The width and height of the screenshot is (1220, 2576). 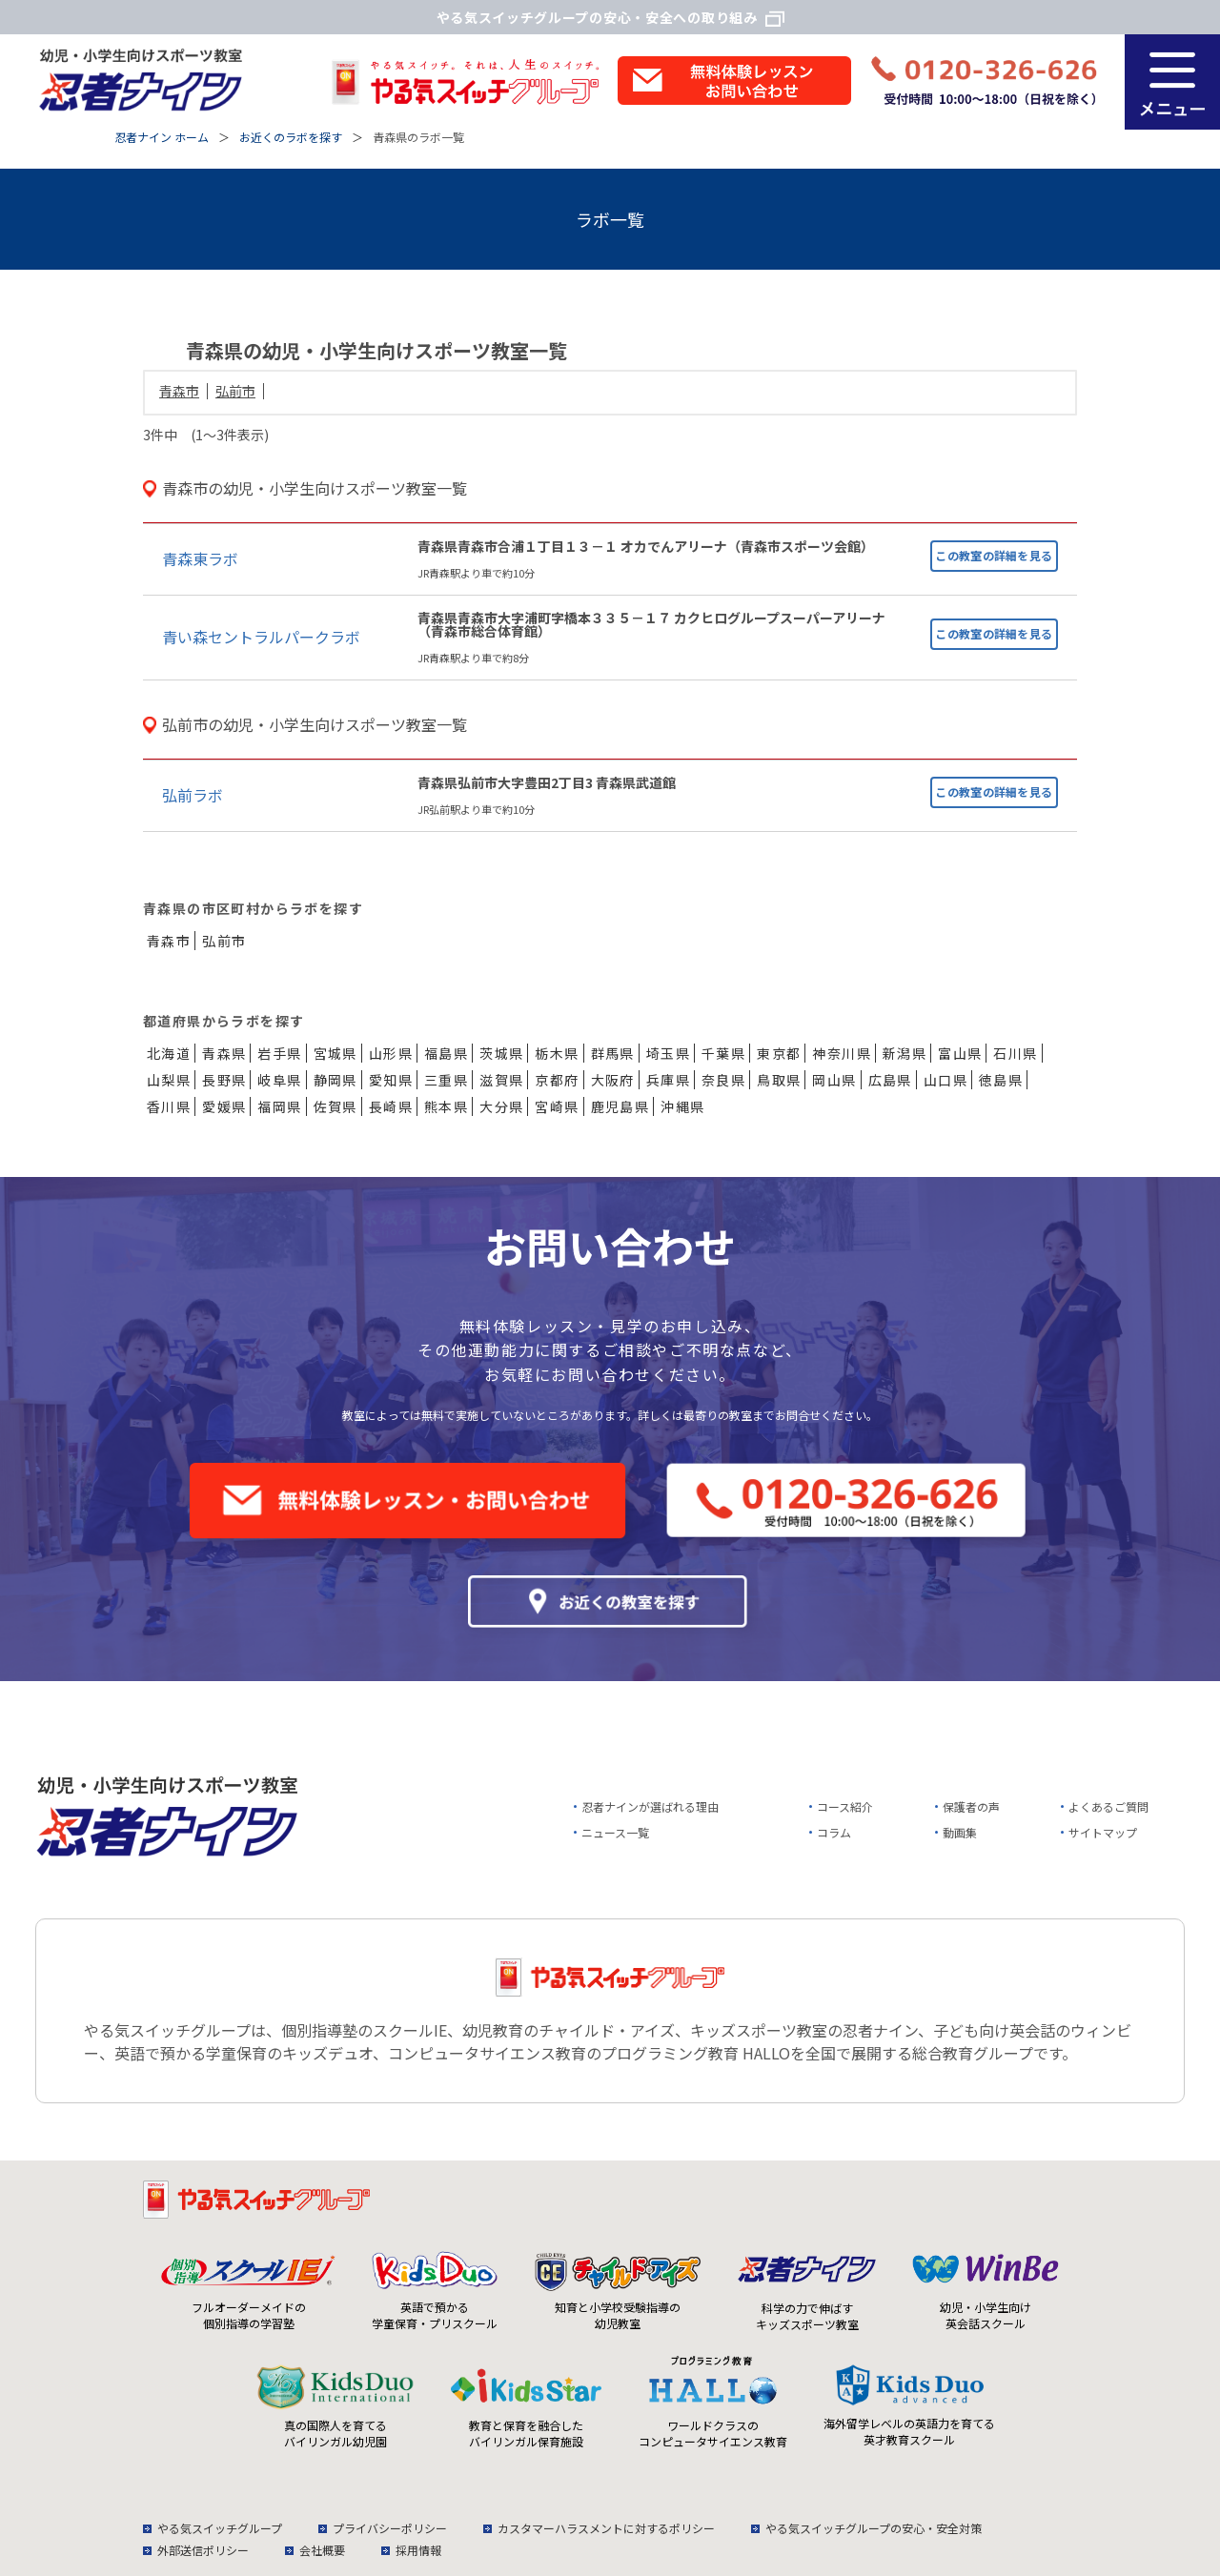 What do you see at coordinates (446, 1106) in the screenshot?
I see `熊本県` at bounding box center [446, 1106].